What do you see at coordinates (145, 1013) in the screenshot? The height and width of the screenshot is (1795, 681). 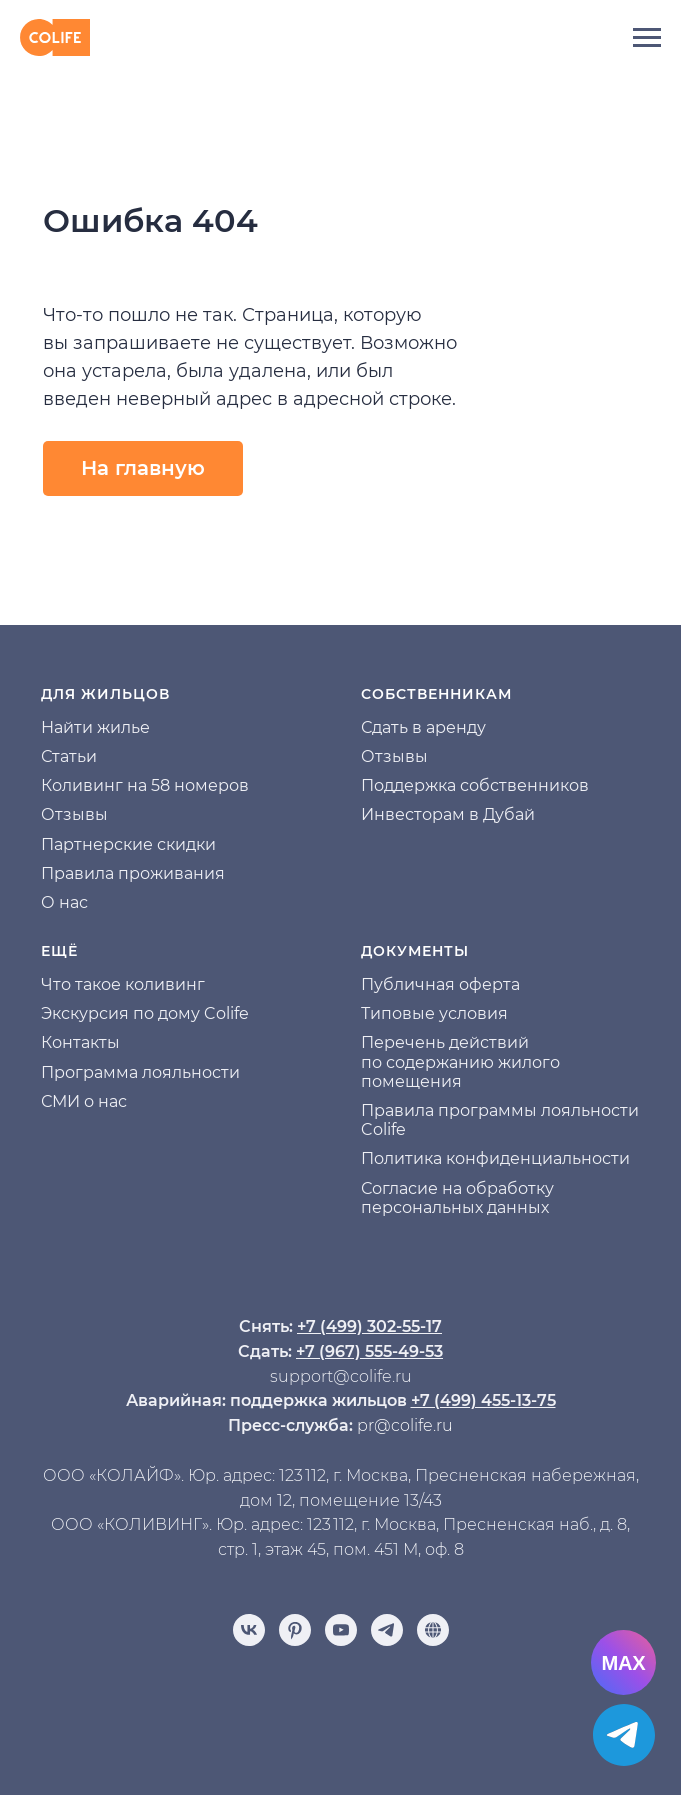 I see `Экскурсия по дому Colife` at bounding box center [145, 1013].